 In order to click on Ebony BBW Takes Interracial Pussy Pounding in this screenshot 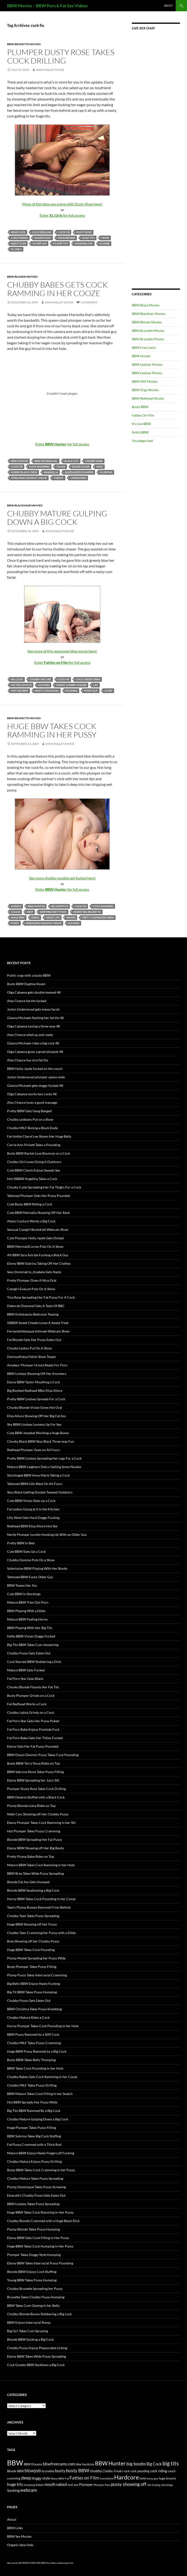, I will do `click(40, 2263)`.